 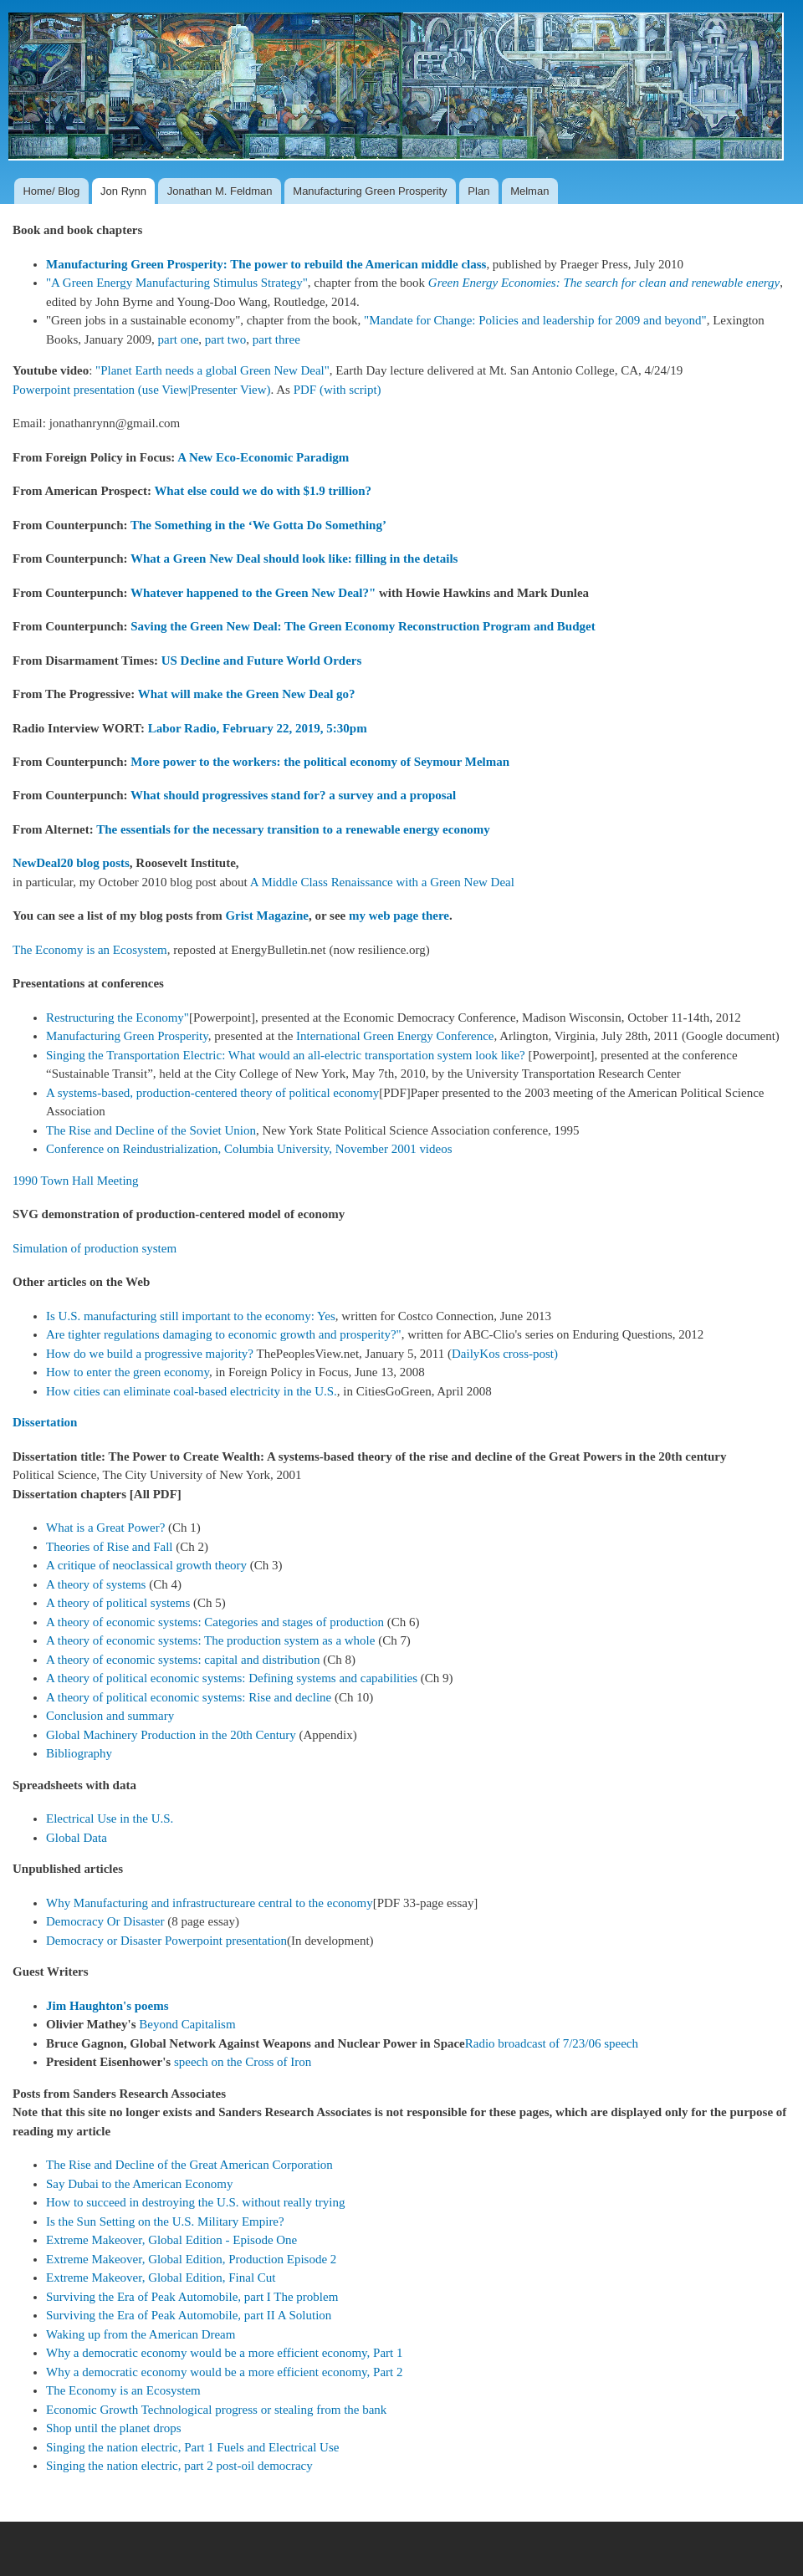 What do you see at coordinates (191, 2259) in the screenshot?
I see `Extreme Makeover, Global Edition, Production Episode 2` at bounding box center [191, 2259].